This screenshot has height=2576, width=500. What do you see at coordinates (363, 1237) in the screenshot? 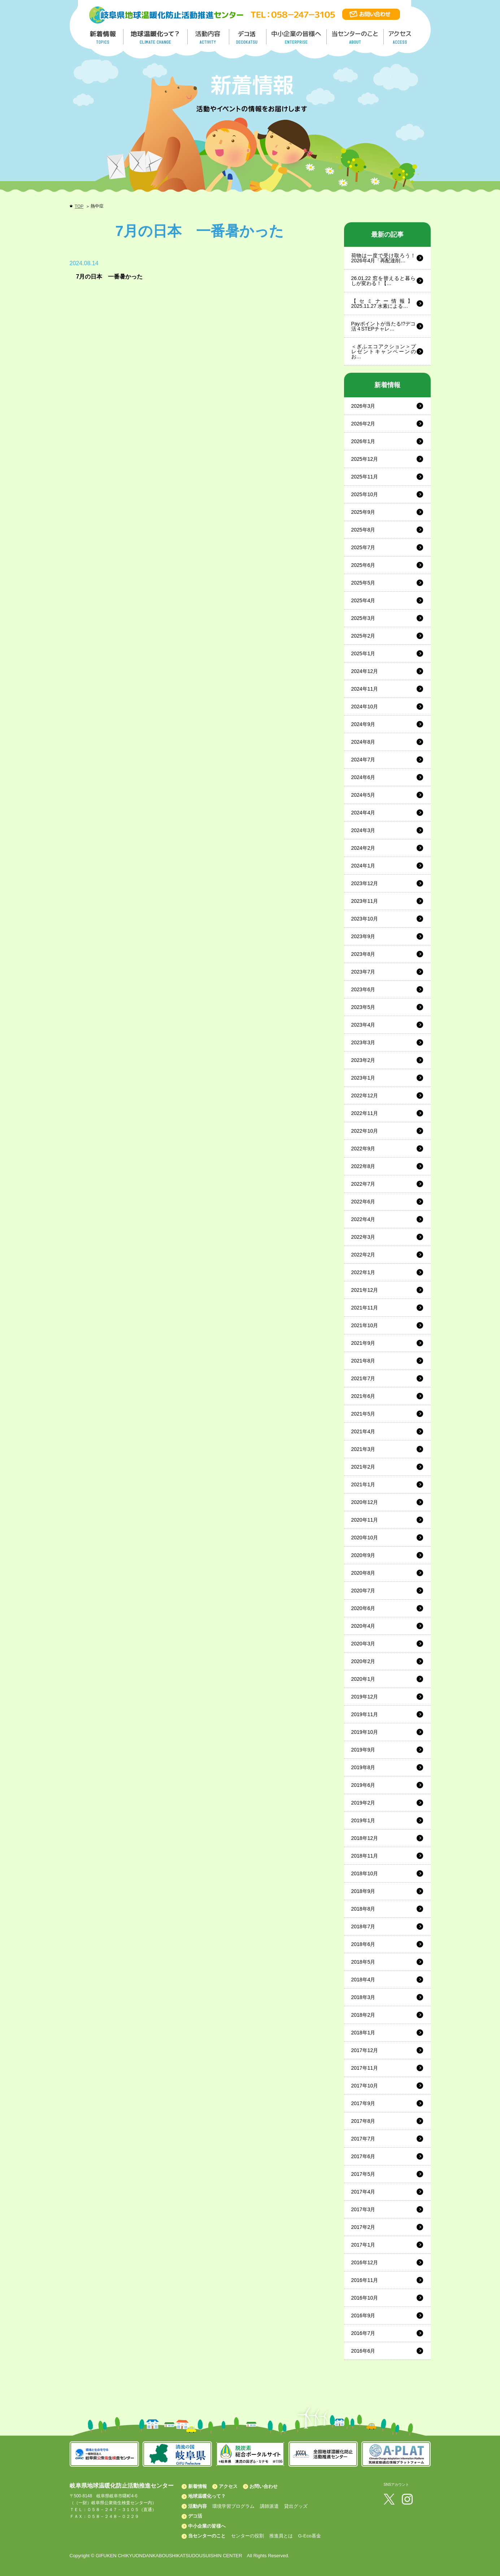
I see `2022年3月` at bounding box center [363, 1237].